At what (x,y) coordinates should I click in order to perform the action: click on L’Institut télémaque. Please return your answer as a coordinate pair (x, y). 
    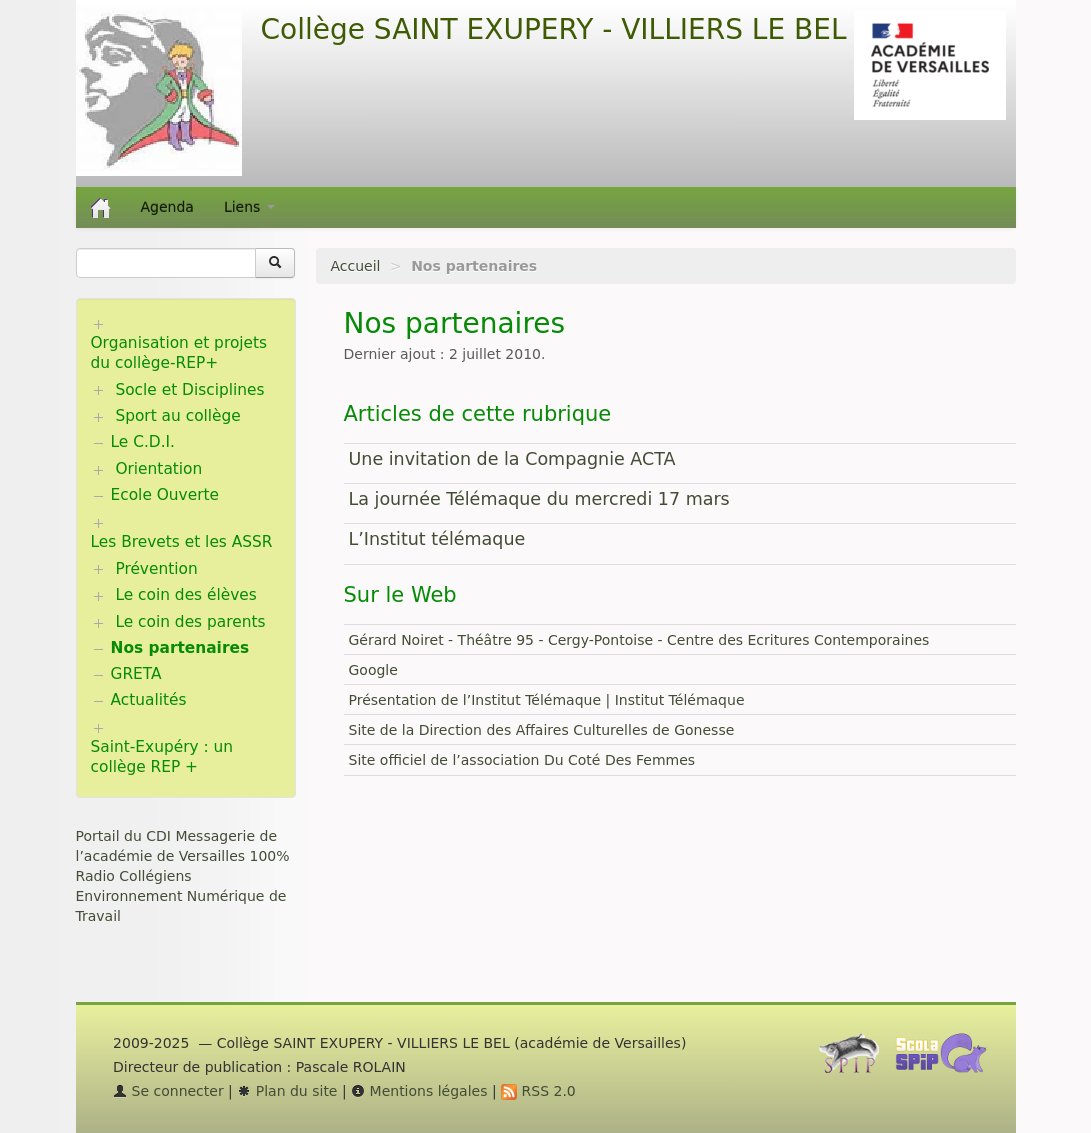
    Looking at the image, I should click on (437, 539).